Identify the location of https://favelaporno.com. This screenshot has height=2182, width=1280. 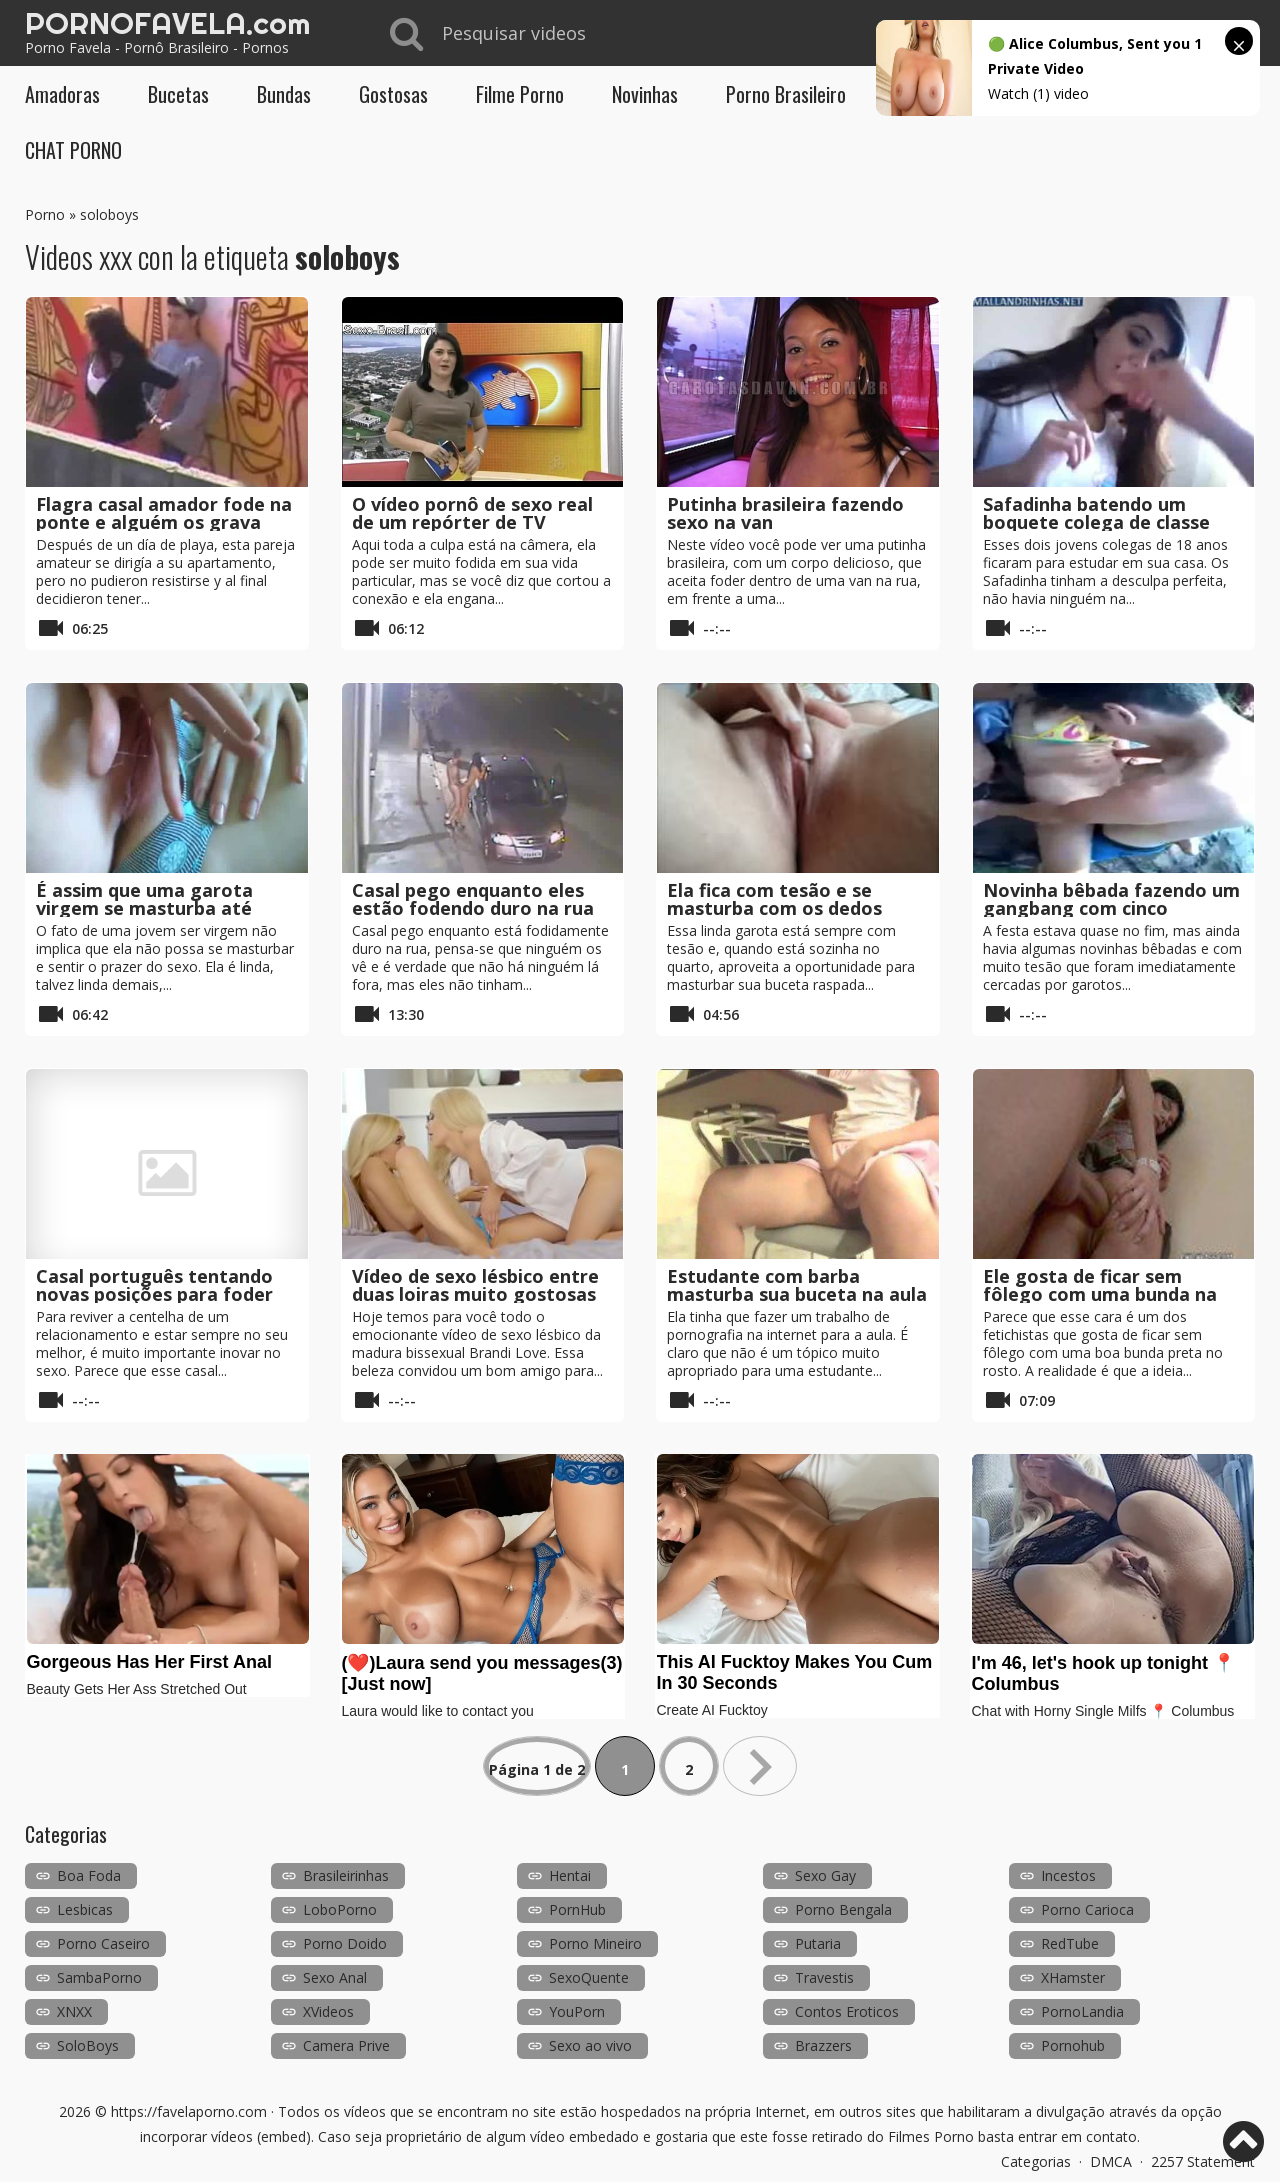
(189, 2111).